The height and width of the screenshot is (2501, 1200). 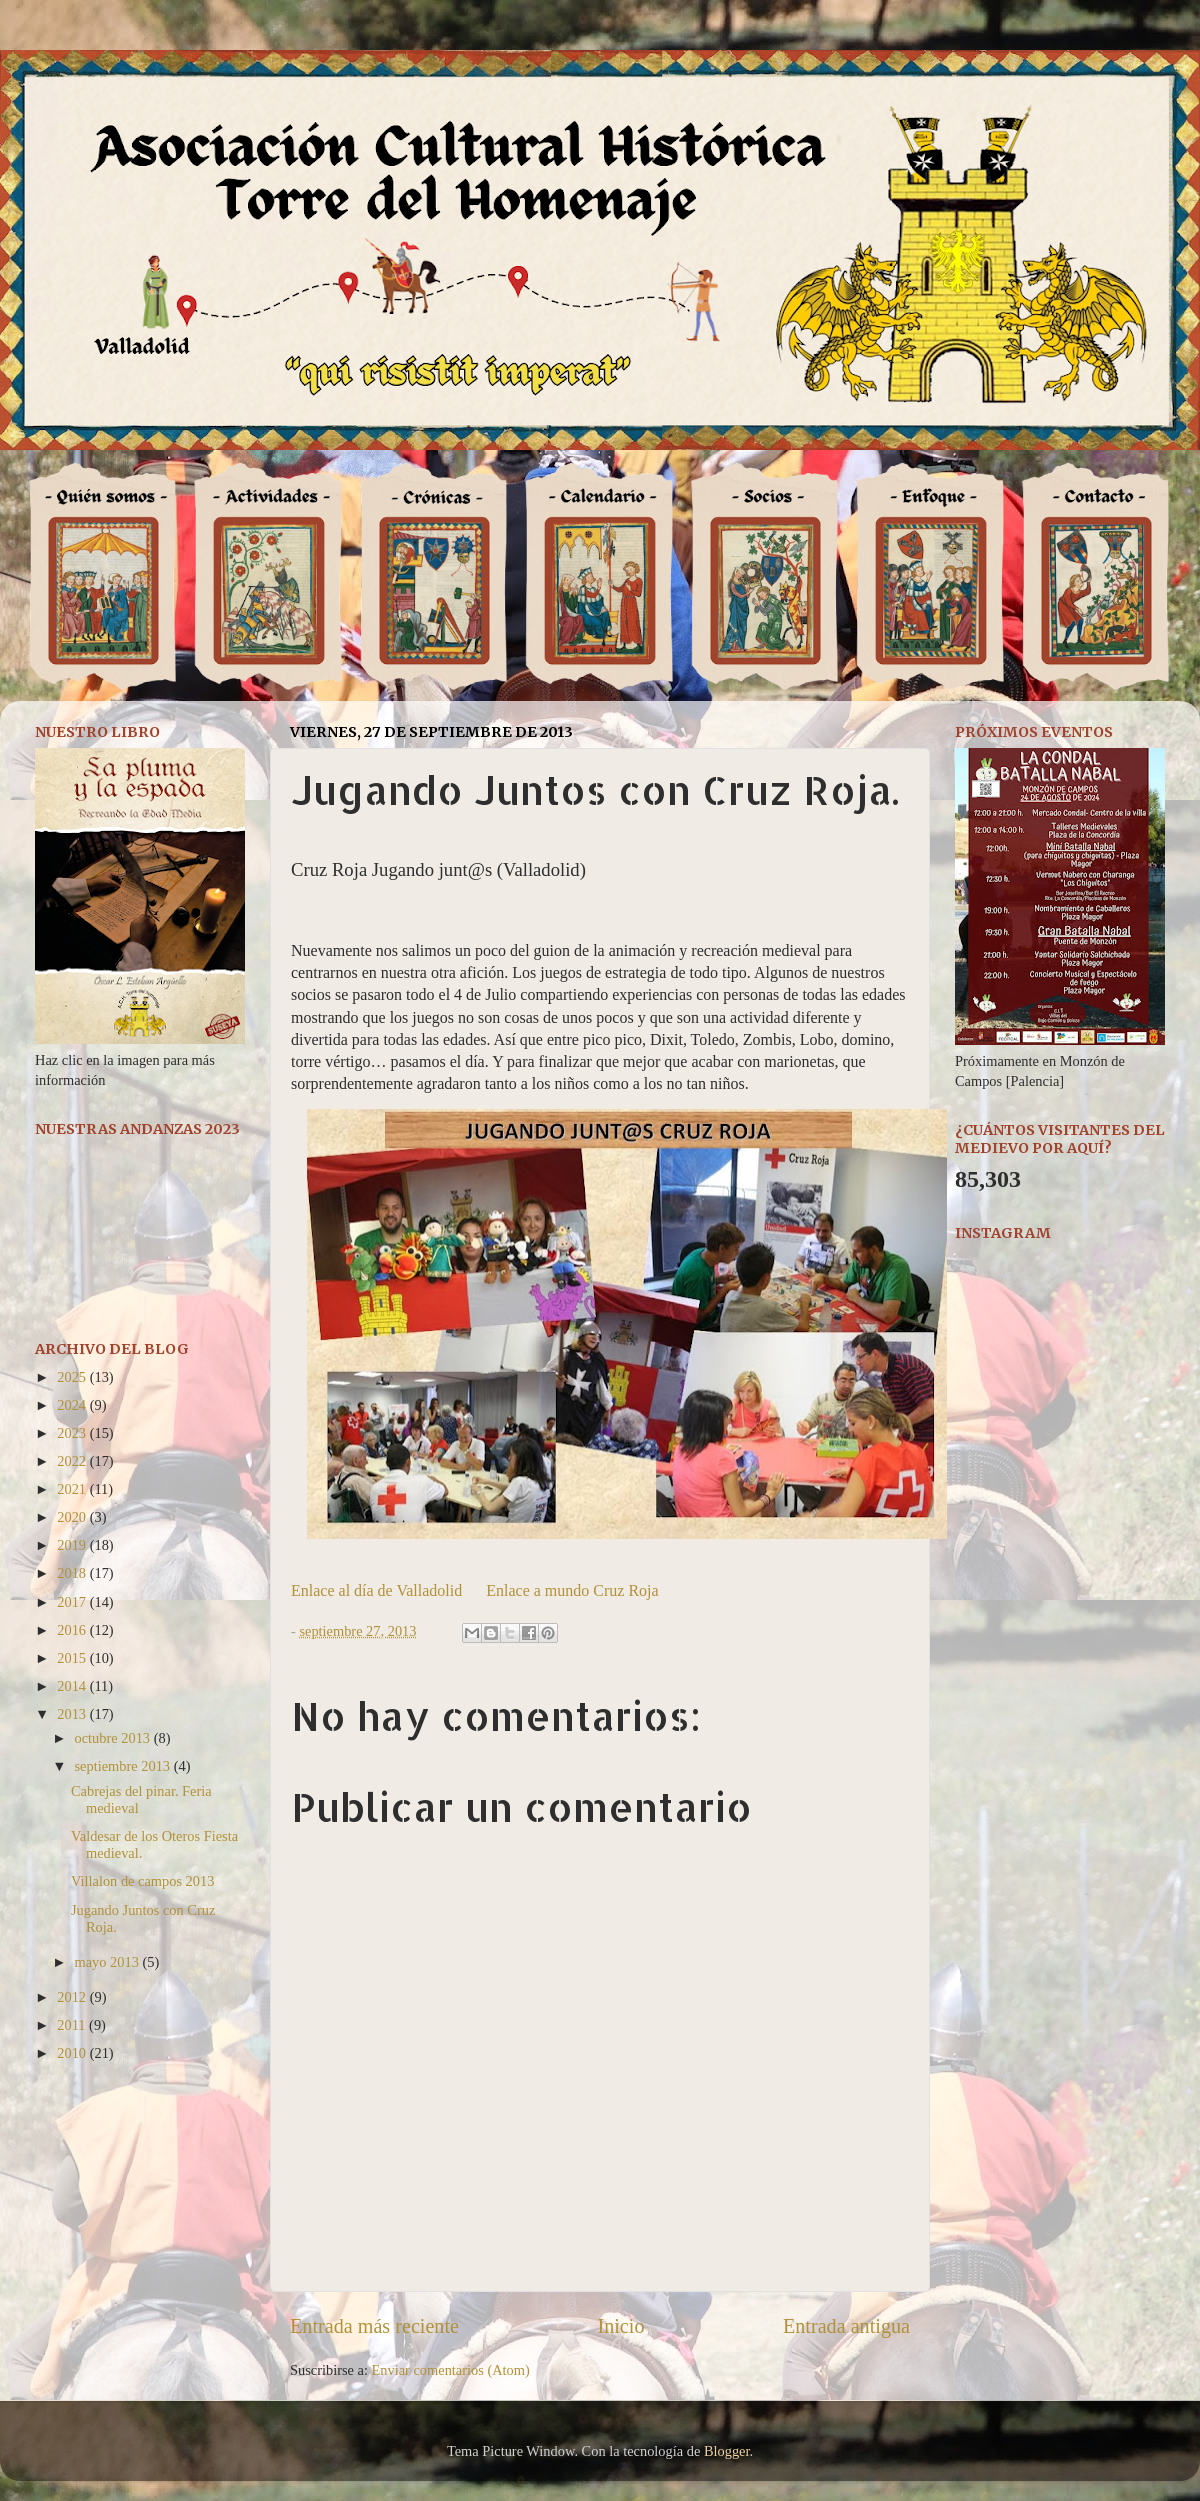 I want to click on Inicio, so click(x=620, y=2326).